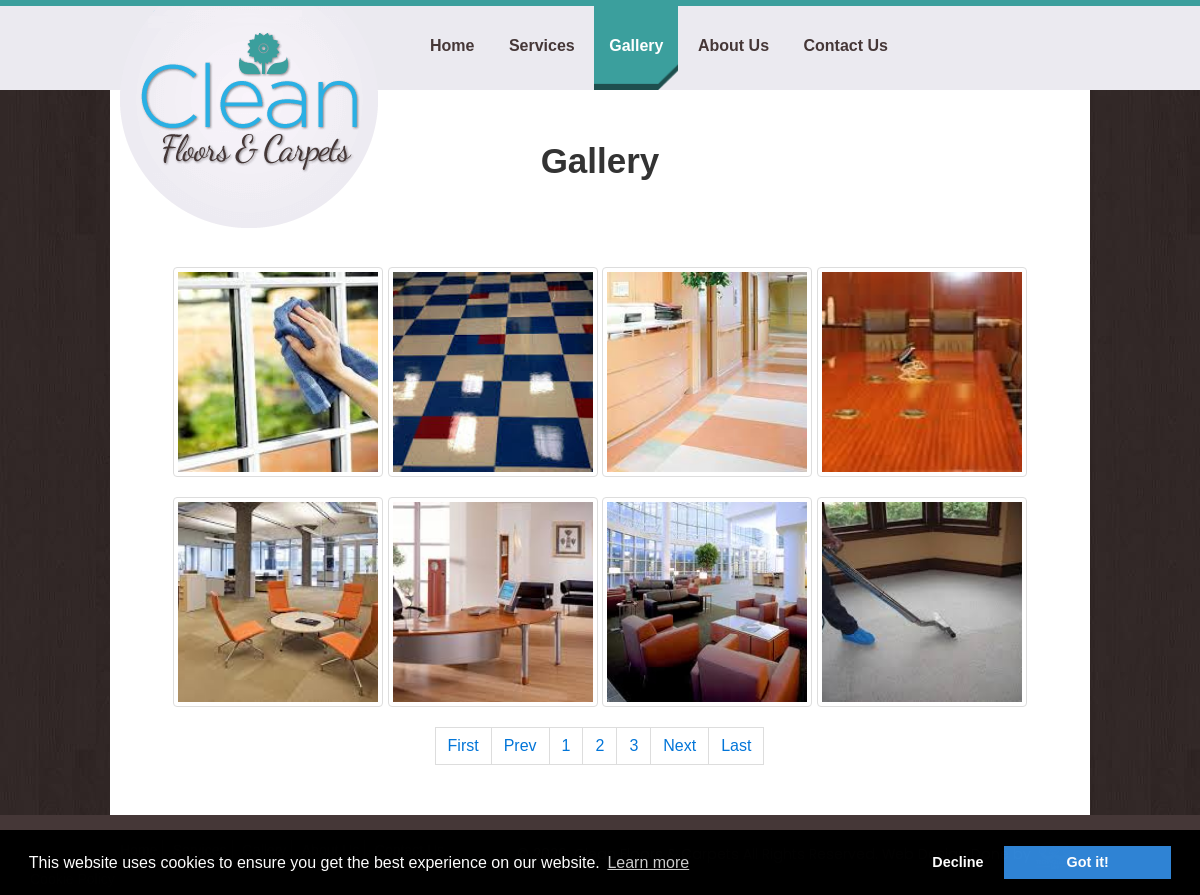  I want to click on Last, so click(736, 745).